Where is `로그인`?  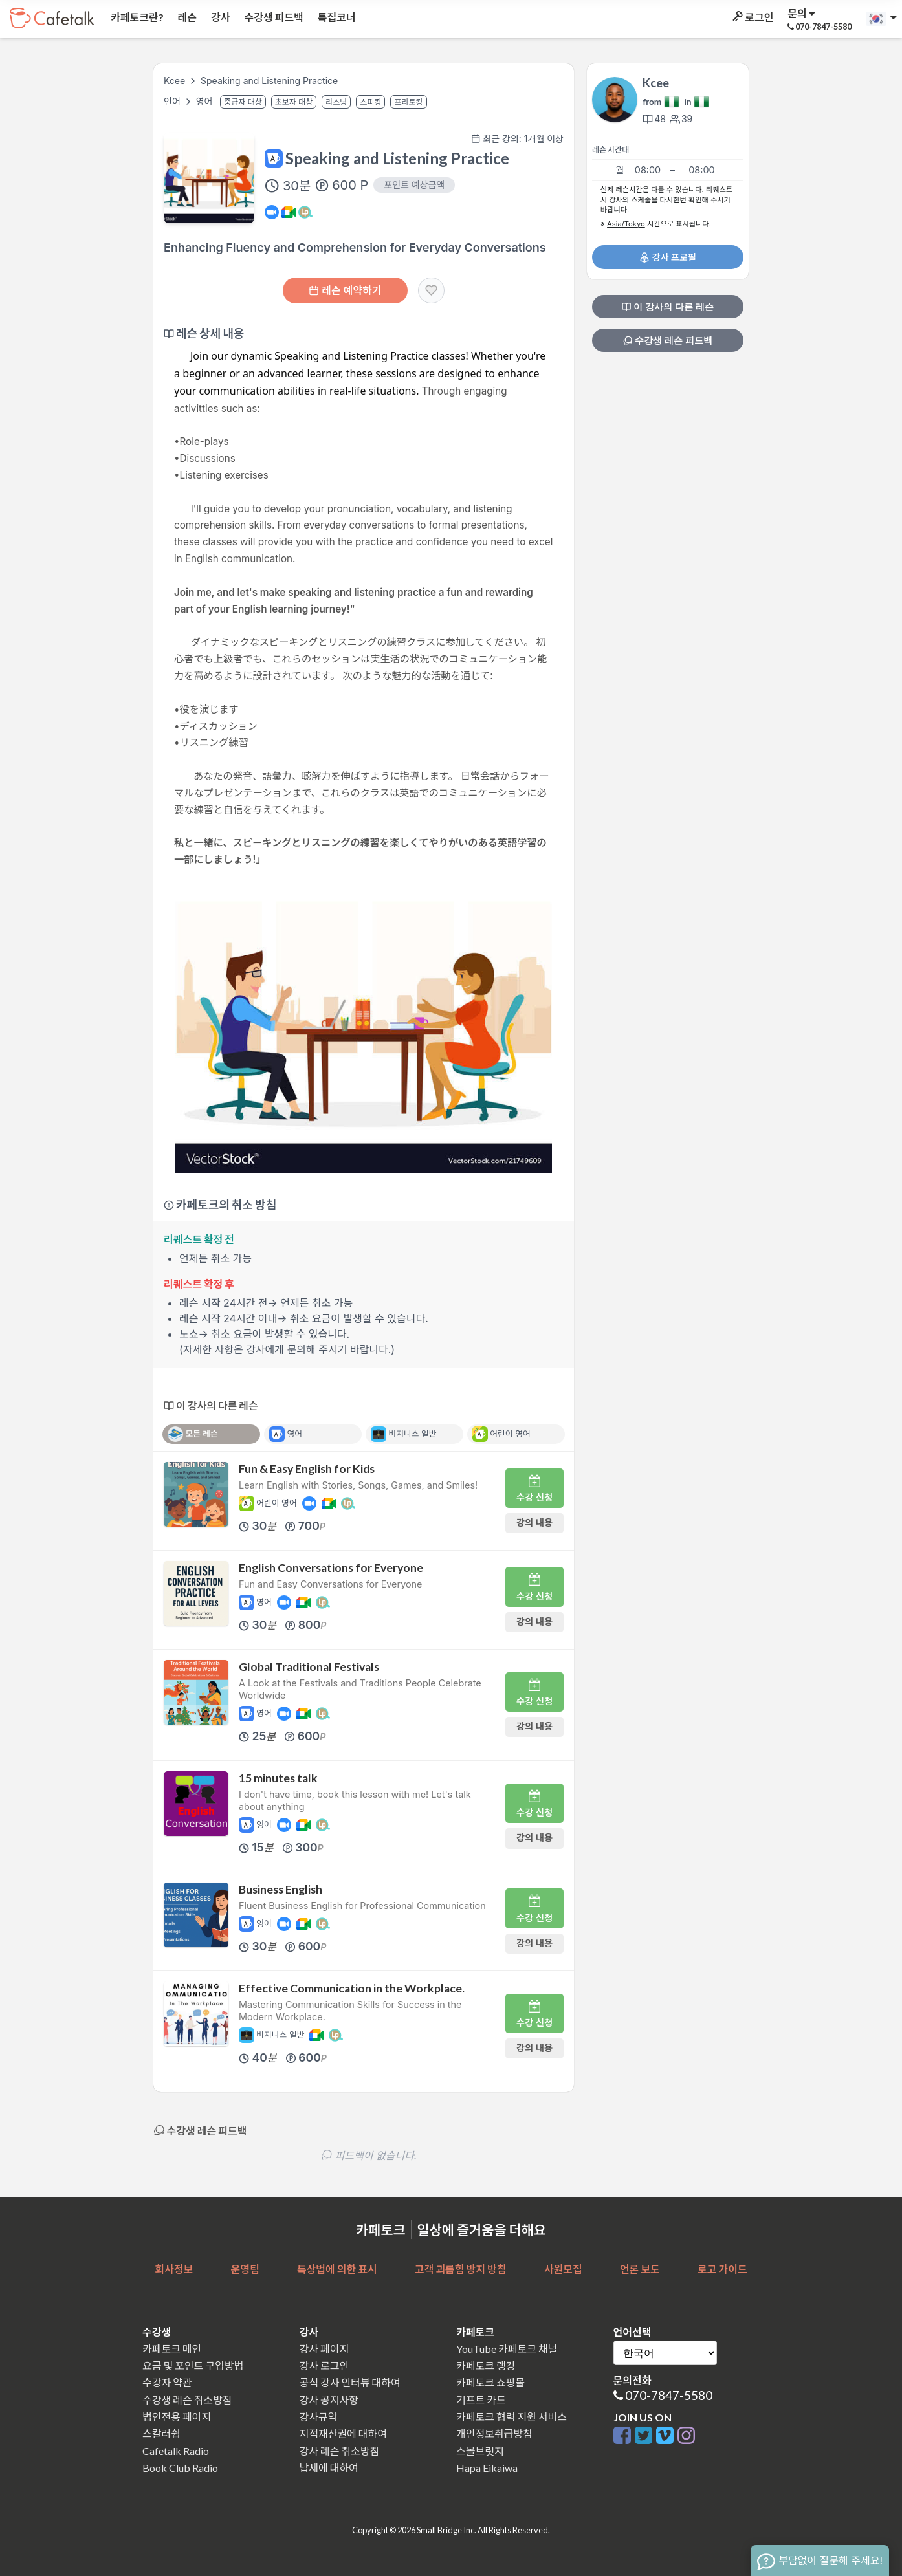
로그인 is located at coordinates (752, 17).